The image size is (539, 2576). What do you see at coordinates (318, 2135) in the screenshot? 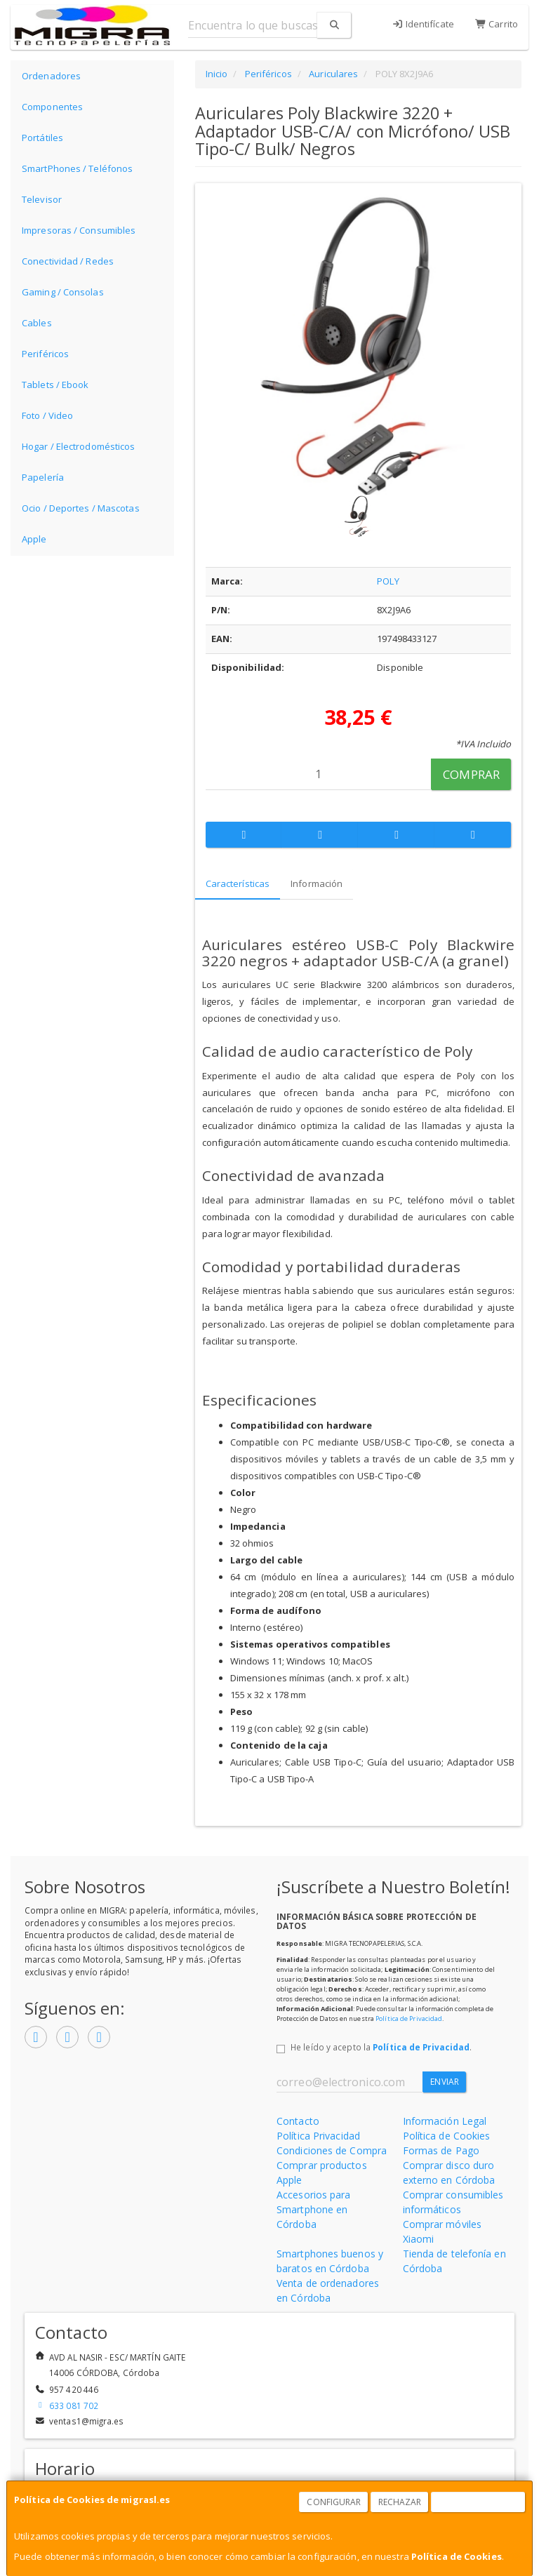
I see `Política Privacidad` at bounding box center [318, 2135].